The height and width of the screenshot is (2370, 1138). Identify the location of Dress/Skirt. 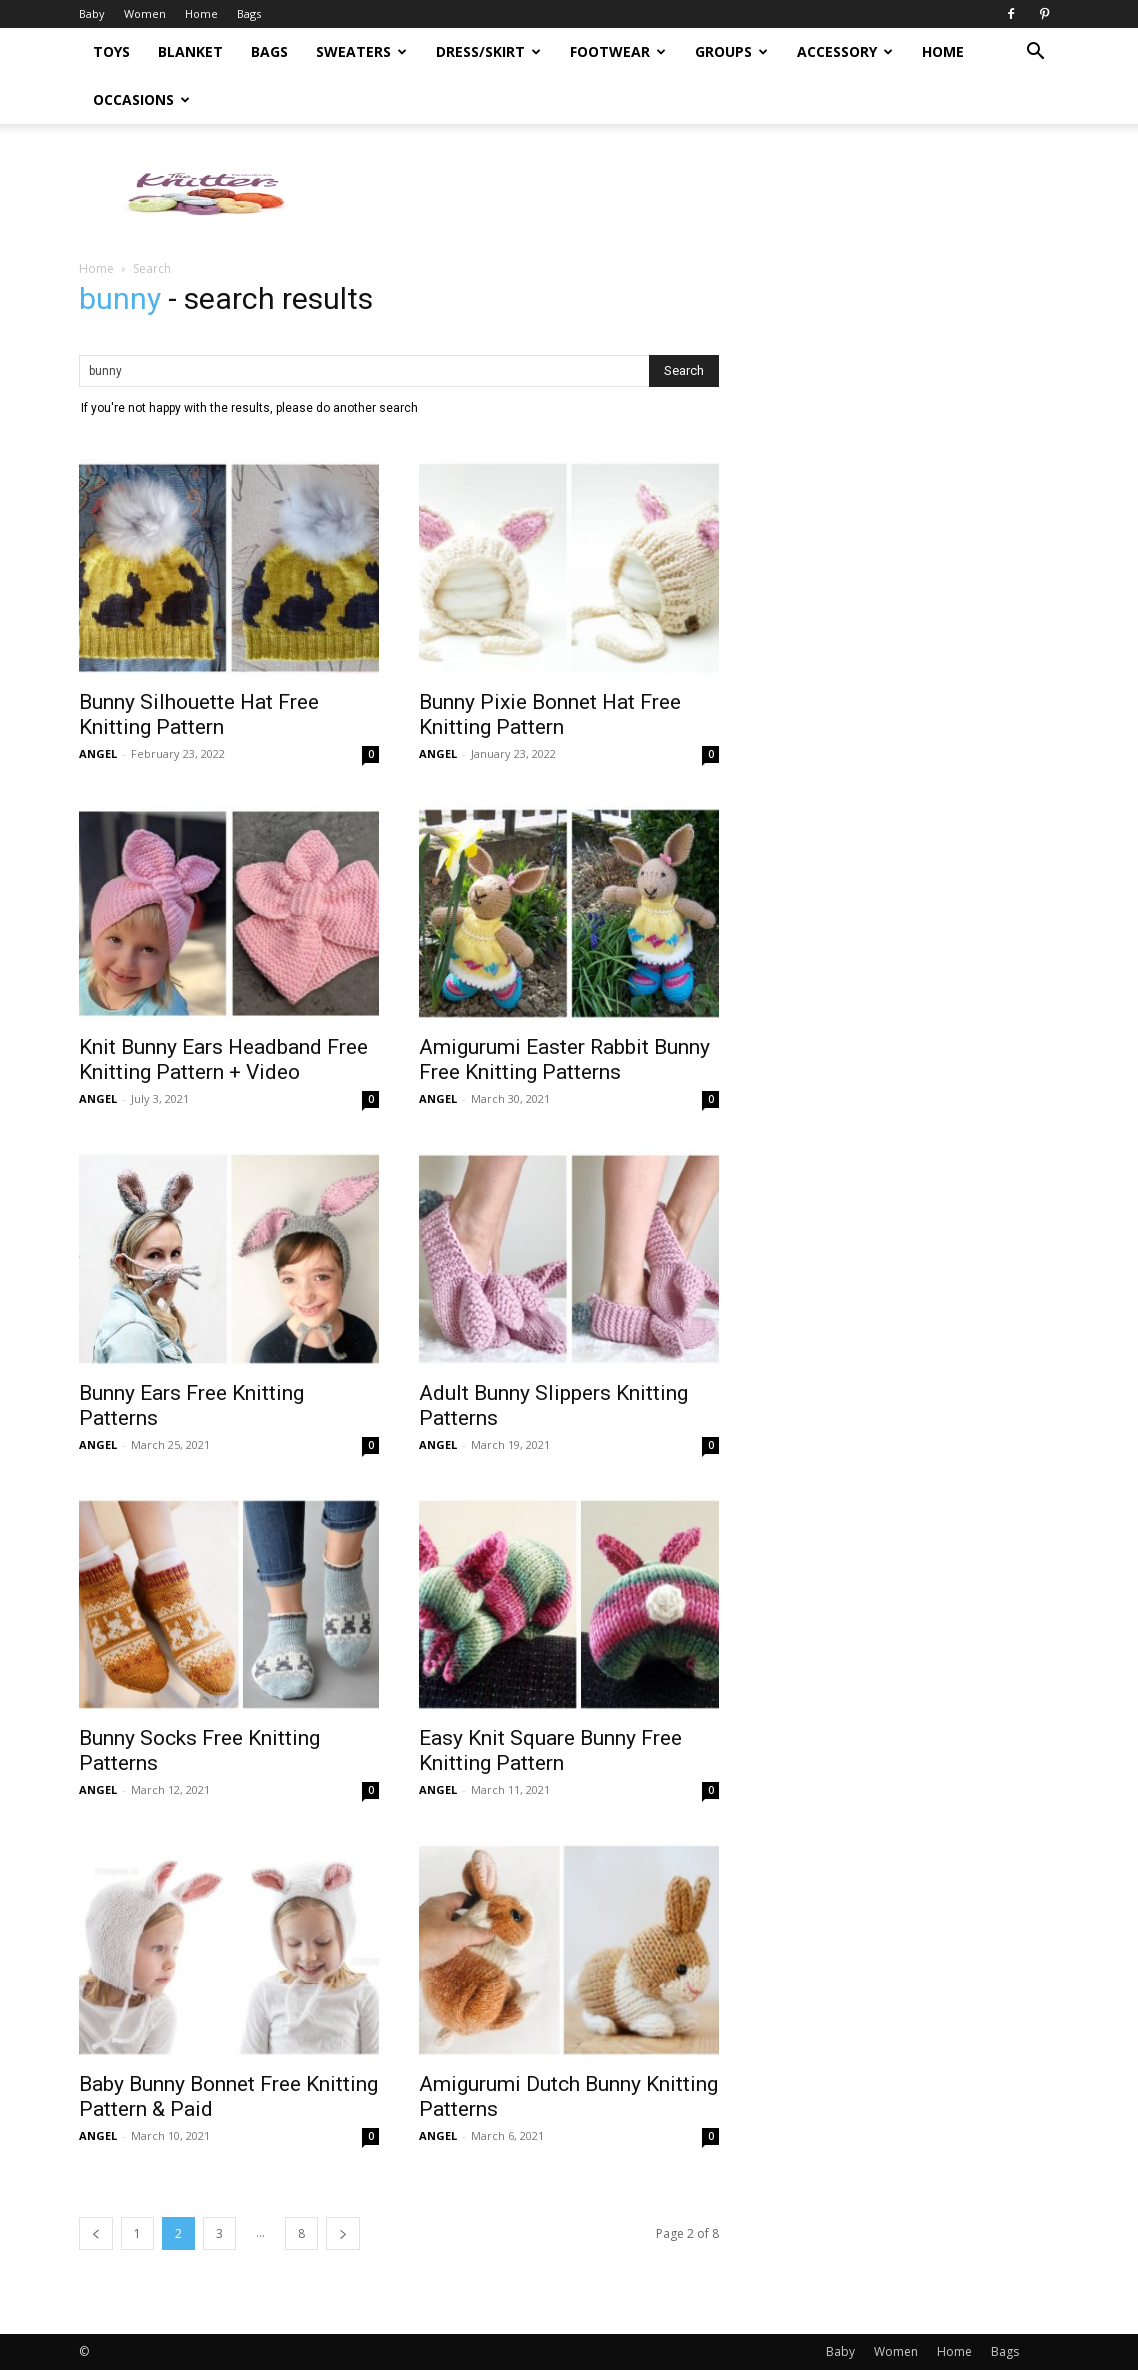
(488, 51).